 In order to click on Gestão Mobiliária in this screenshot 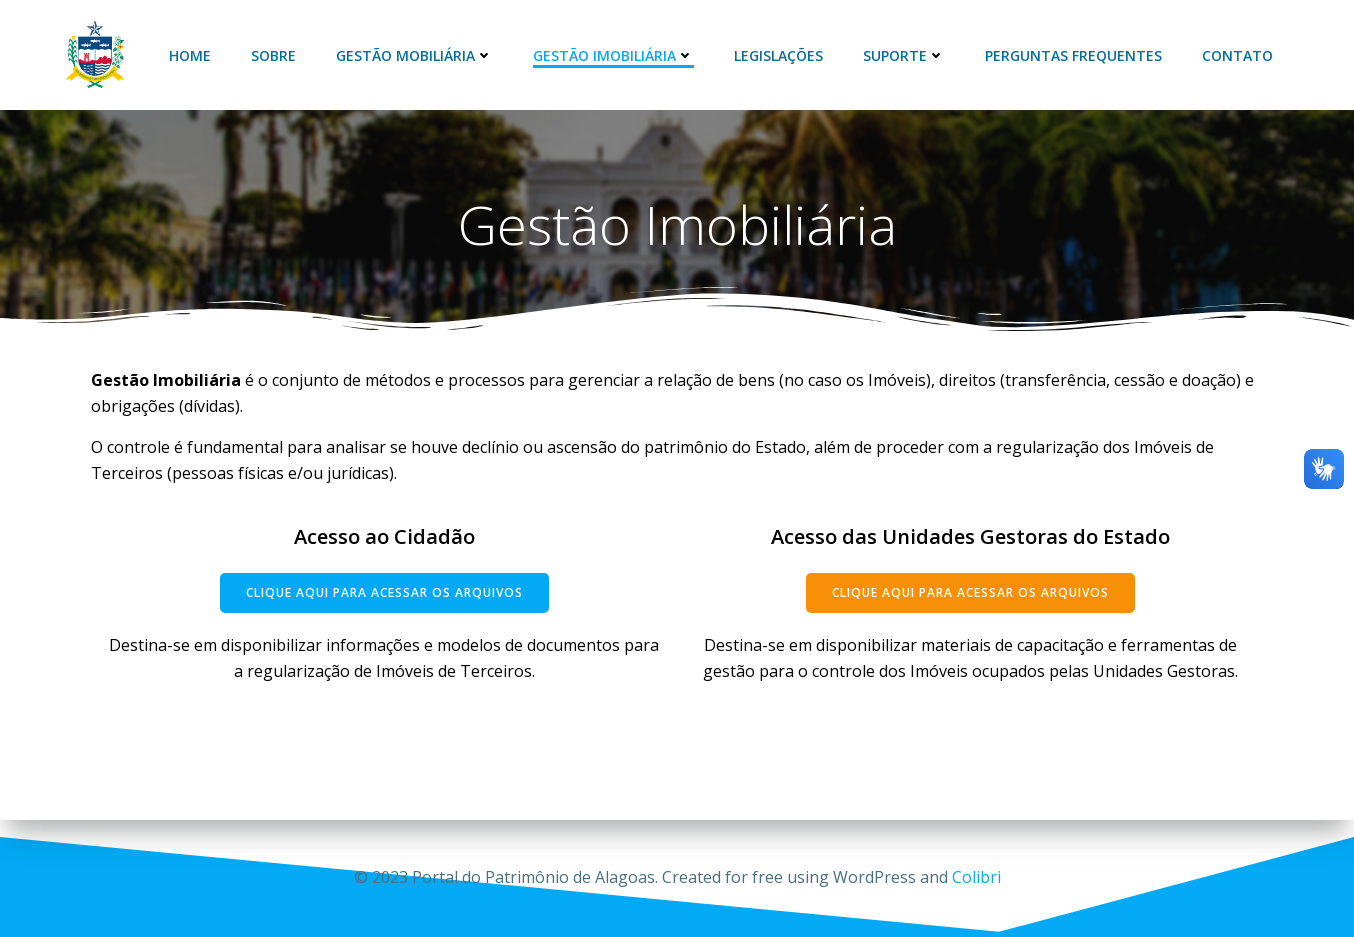, I will do `click(414, 55)`.